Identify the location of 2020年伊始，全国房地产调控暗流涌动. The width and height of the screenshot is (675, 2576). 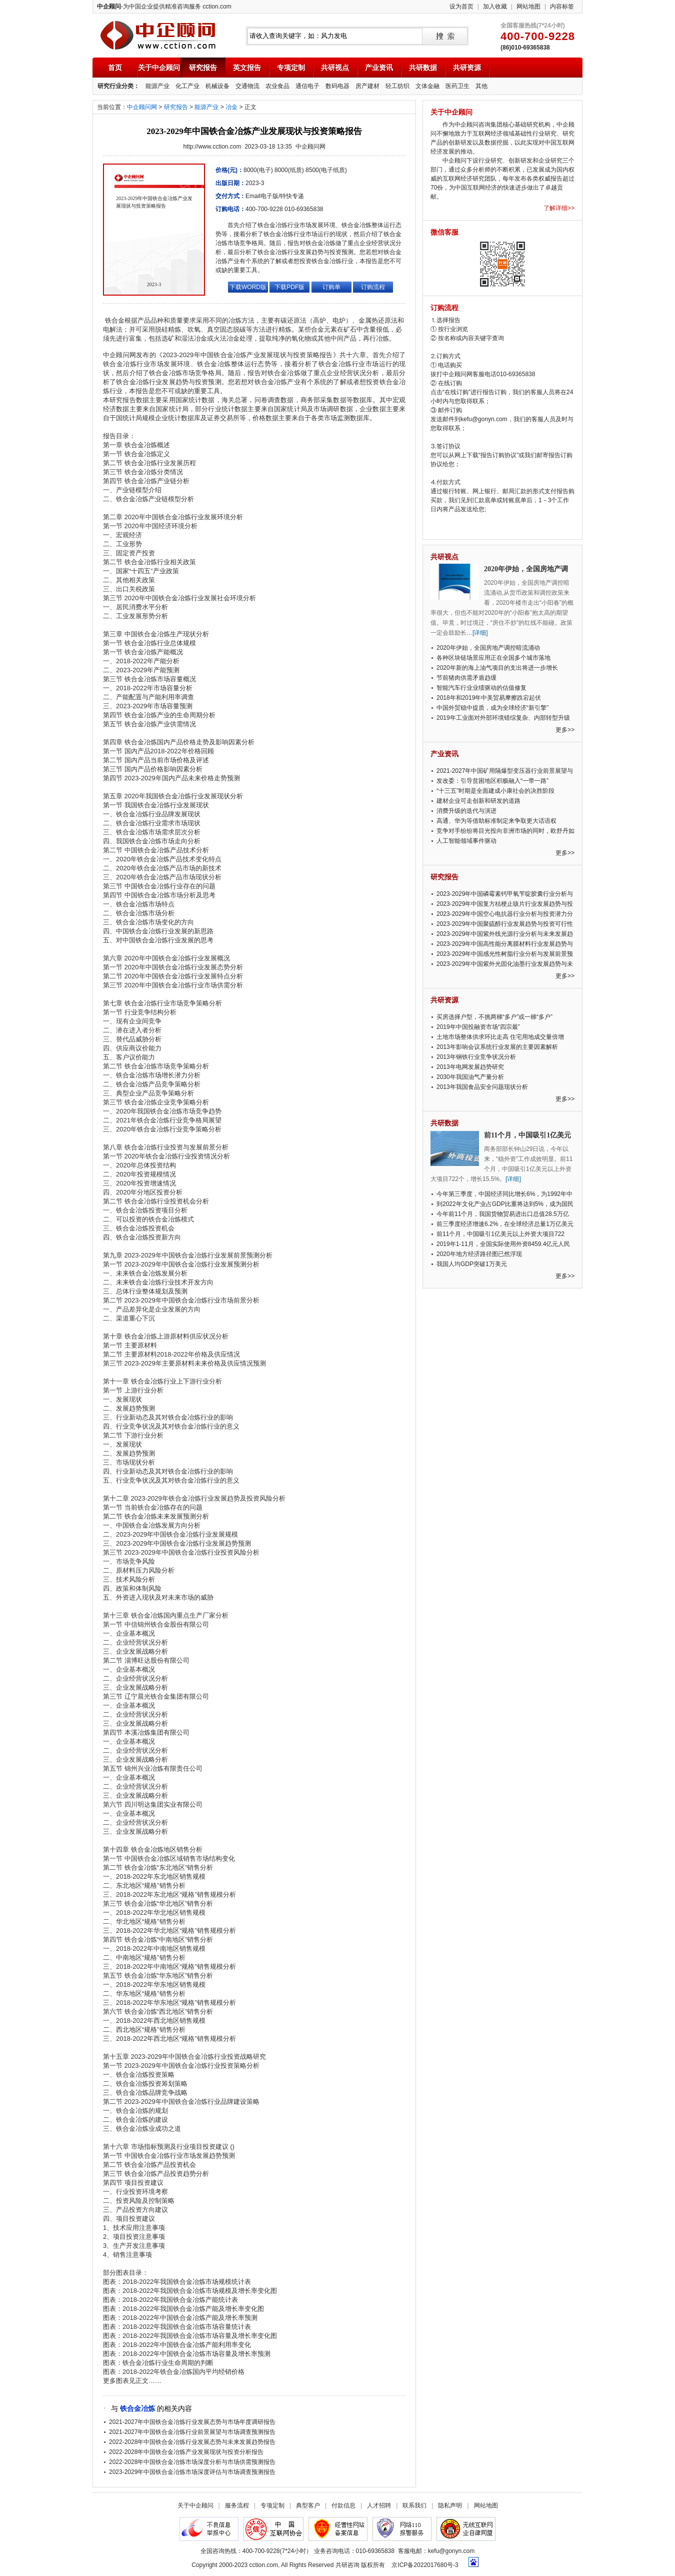
(488, 647).